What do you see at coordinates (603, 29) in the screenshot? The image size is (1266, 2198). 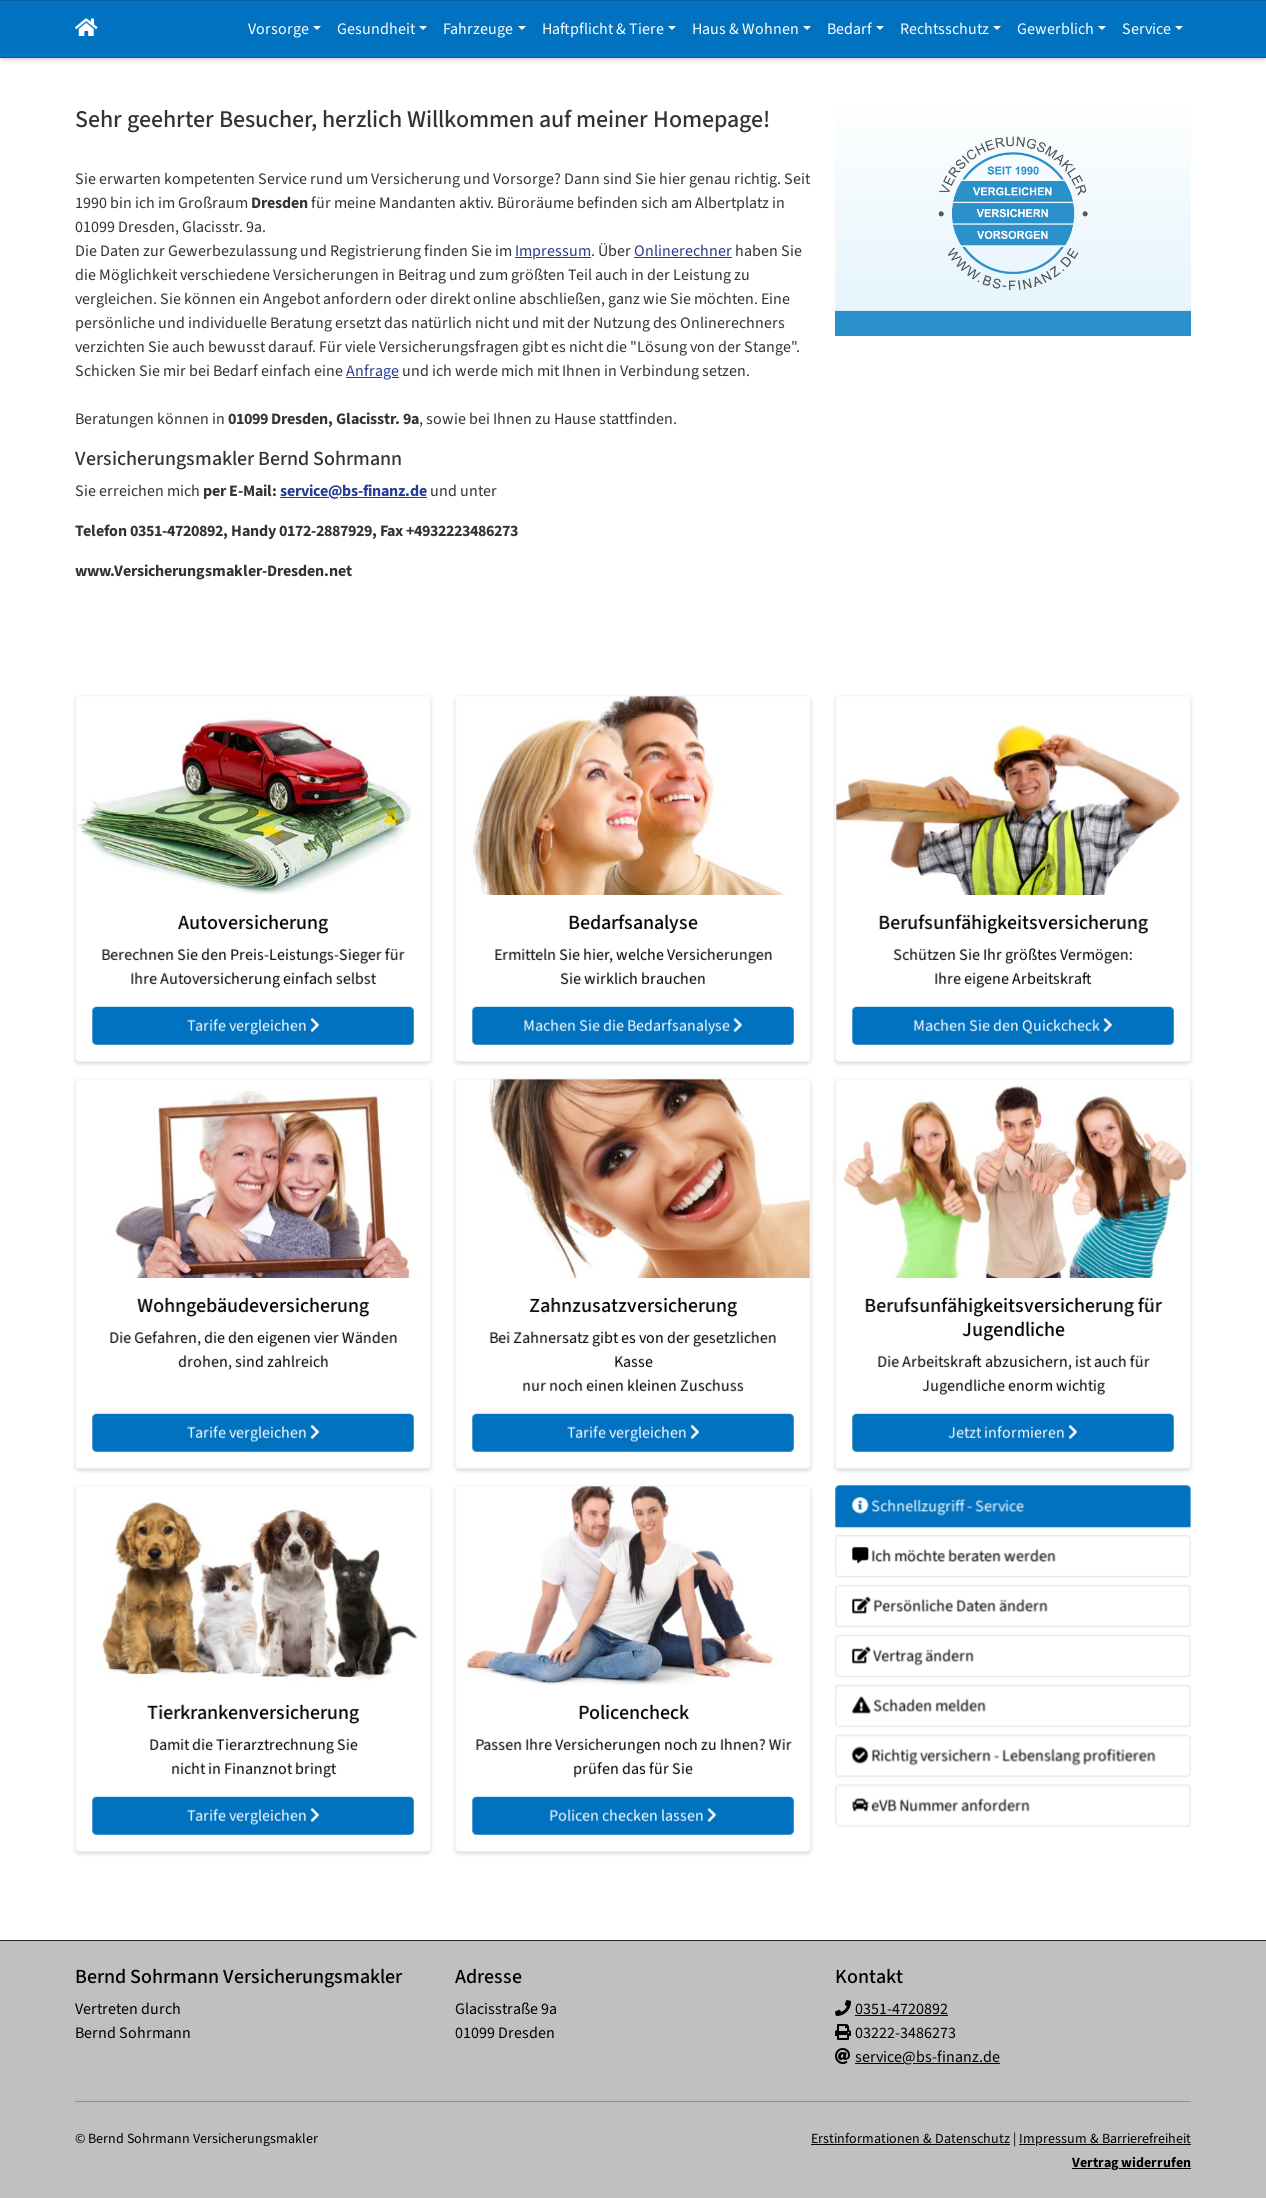 I see `Haftpflicht & Tiere [button]` at bounding box center [603, 29].